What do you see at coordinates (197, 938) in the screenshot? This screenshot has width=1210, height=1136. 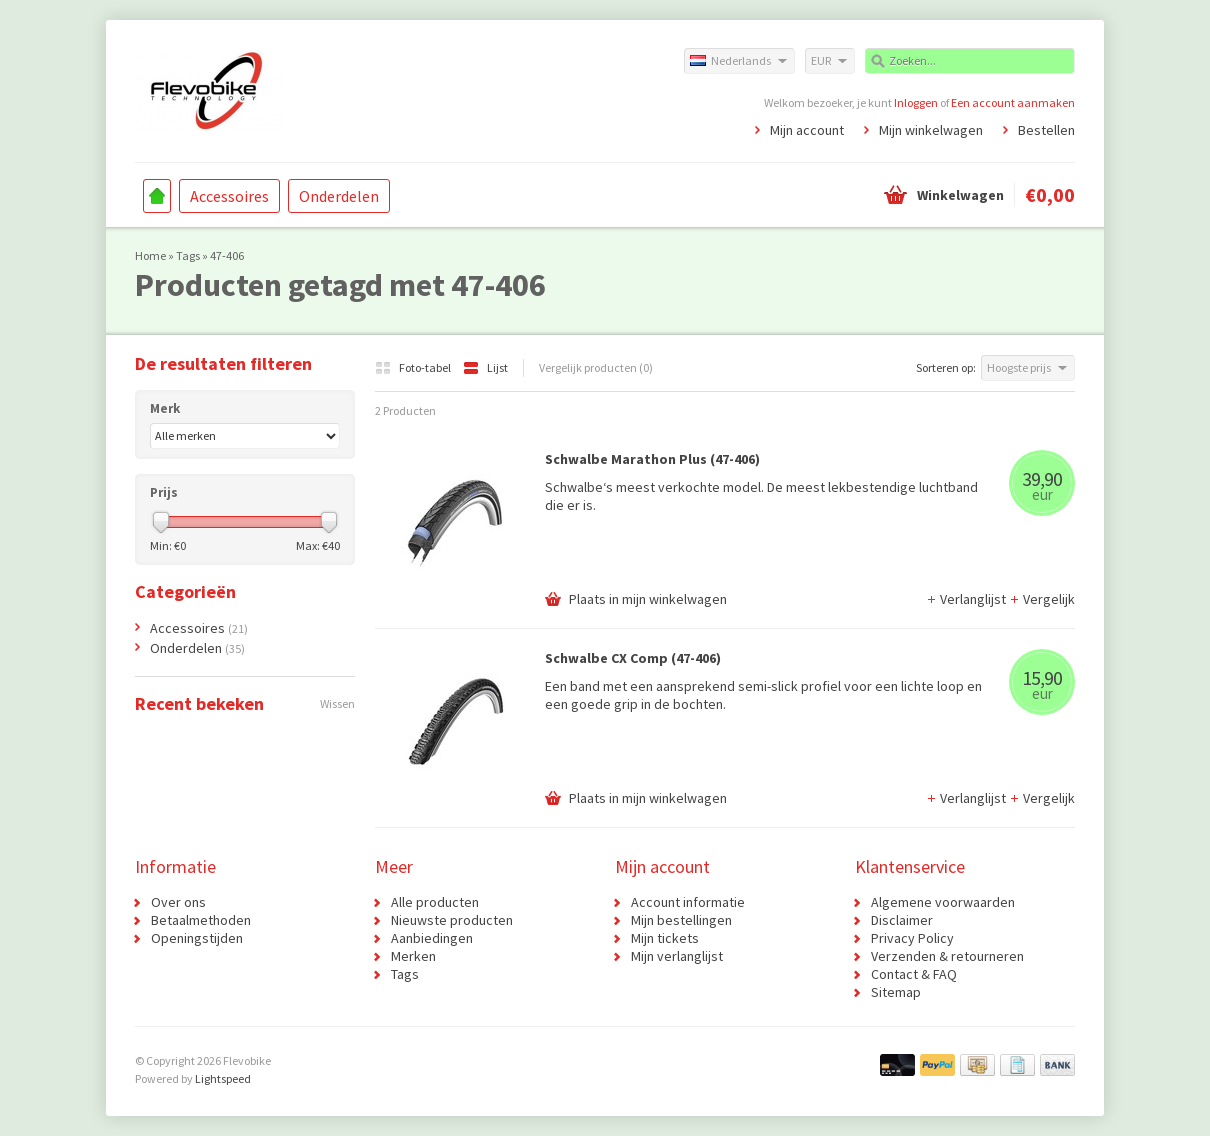 I see `Openingstijden` at bounding box center [197, 938].